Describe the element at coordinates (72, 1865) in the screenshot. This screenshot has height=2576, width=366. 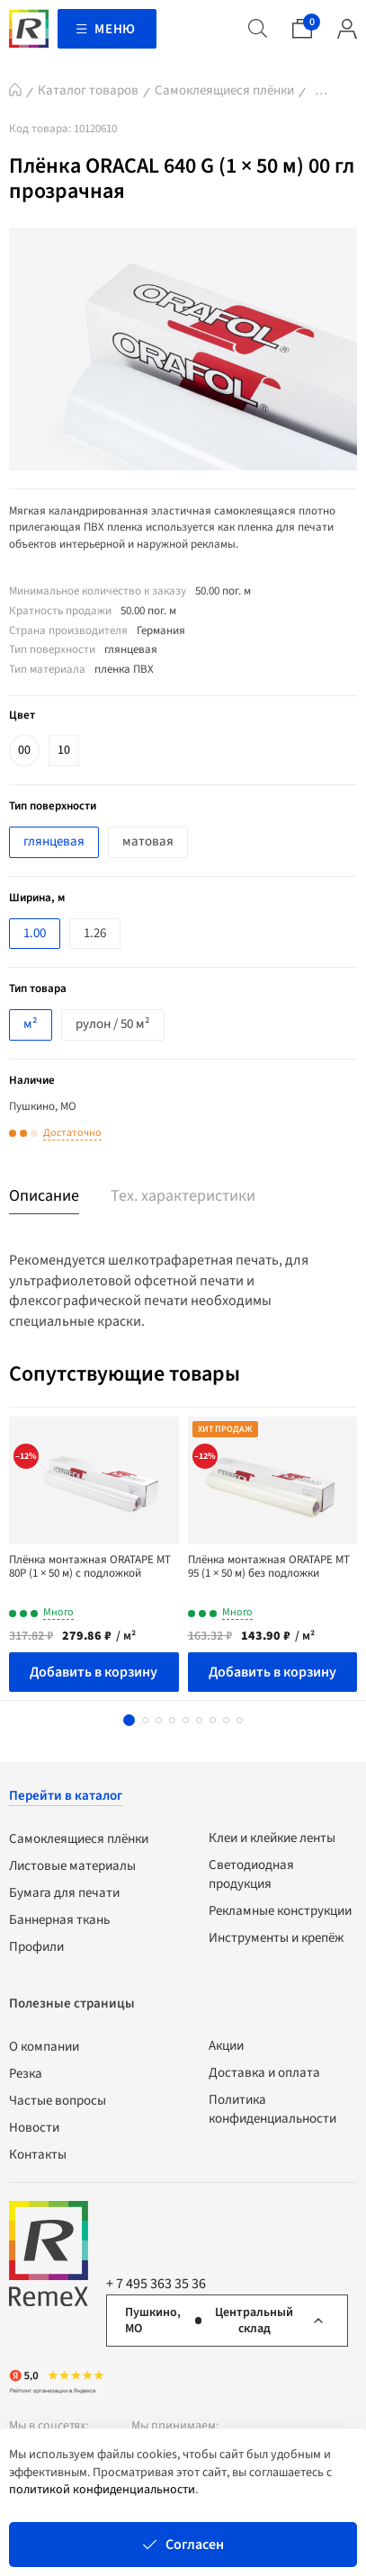
I see `Листовые материалы` at that location.